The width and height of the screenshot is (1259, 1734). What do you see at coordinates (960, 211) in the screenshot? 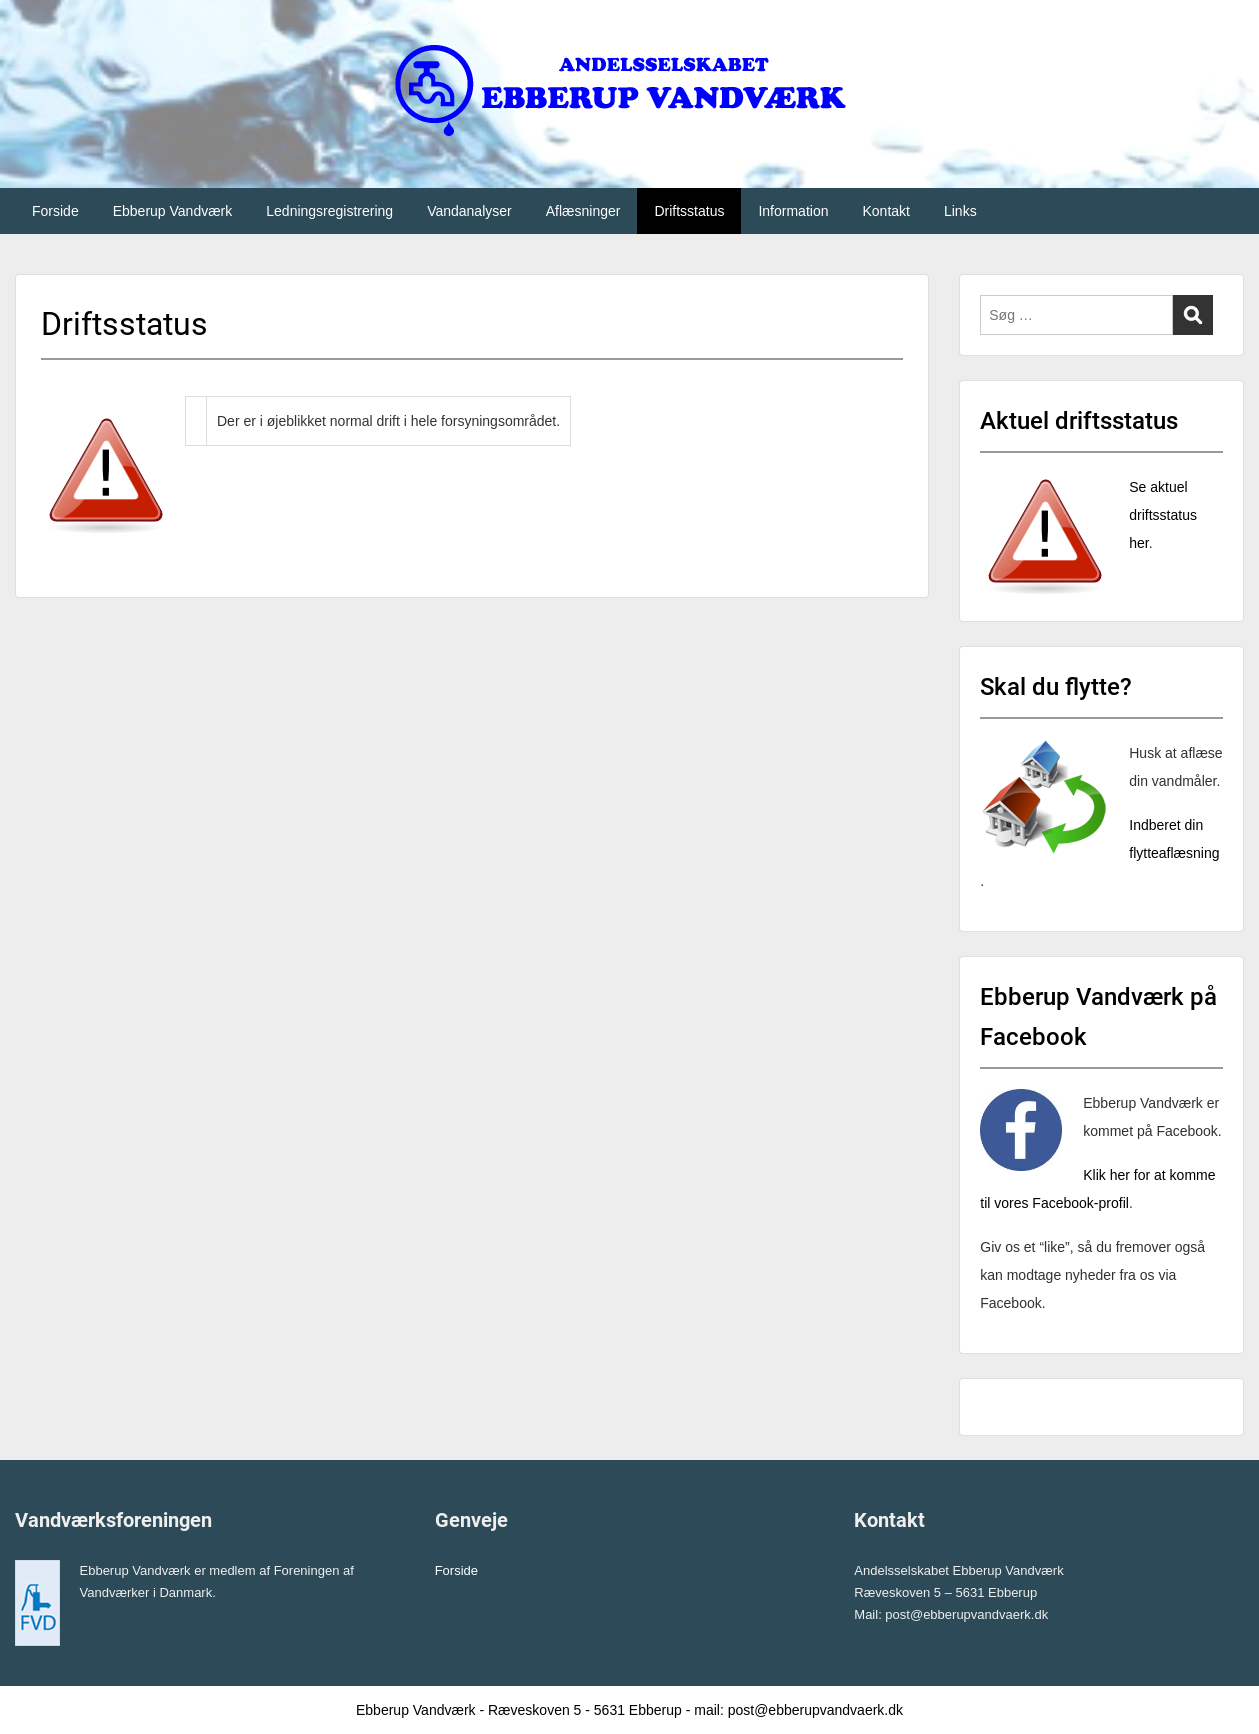
I see `Links` at bounding box center [960, 211].